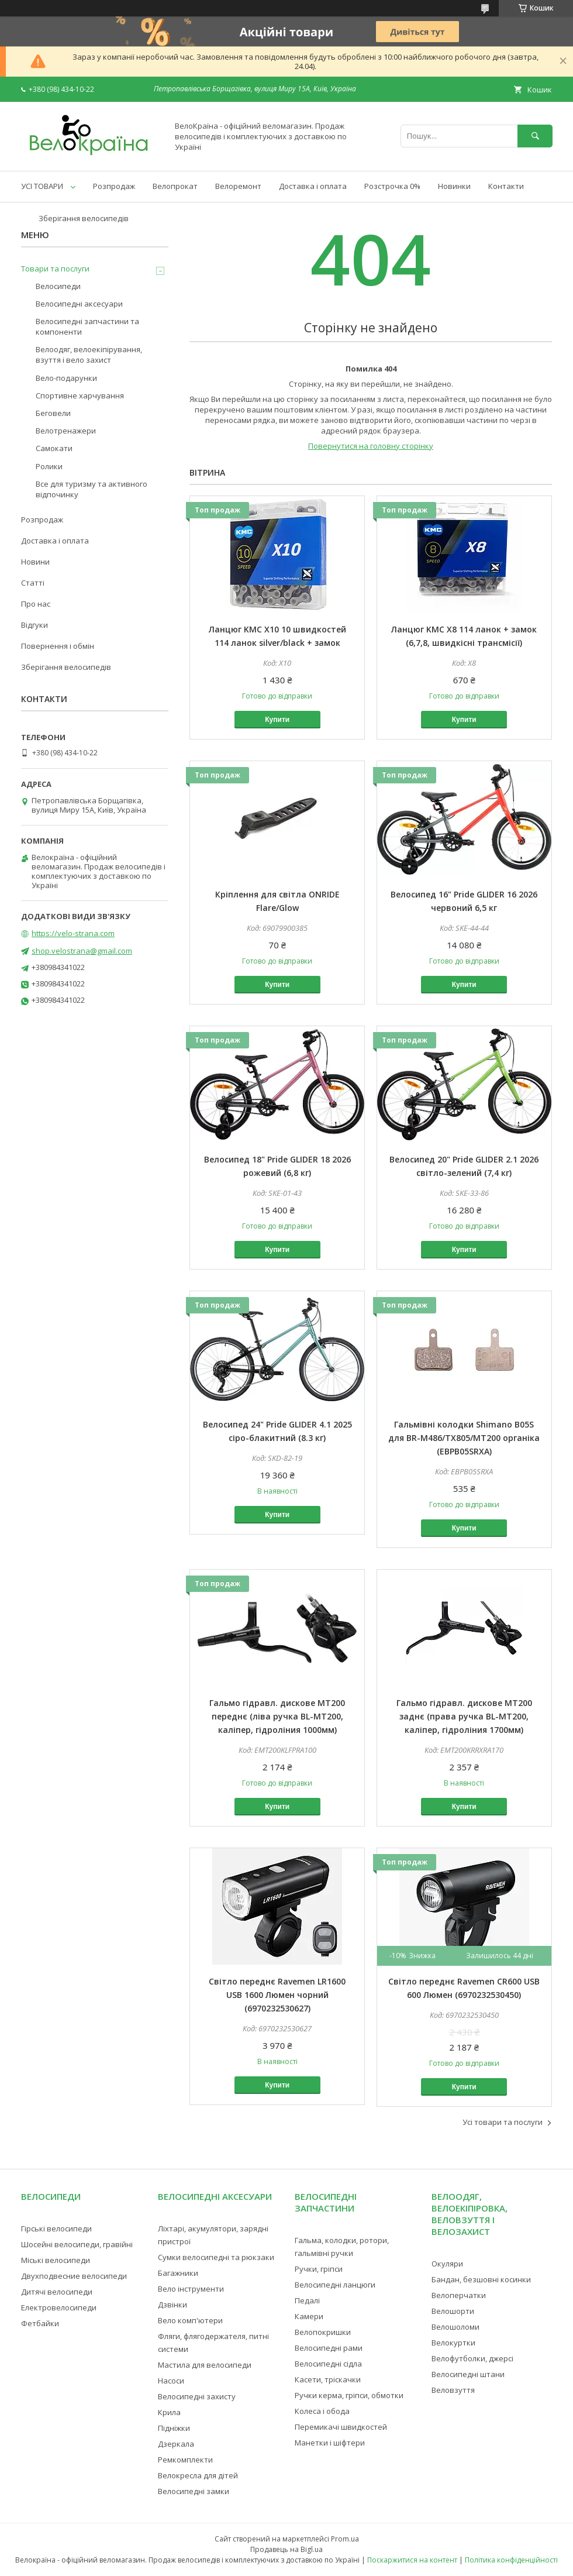 This screenshot has width=573, height=2576. What do you see at coordinates (91, 489) in the screenshot?
I see `Все для туризму та активного відпочинку` at bounding box center [91, 489].